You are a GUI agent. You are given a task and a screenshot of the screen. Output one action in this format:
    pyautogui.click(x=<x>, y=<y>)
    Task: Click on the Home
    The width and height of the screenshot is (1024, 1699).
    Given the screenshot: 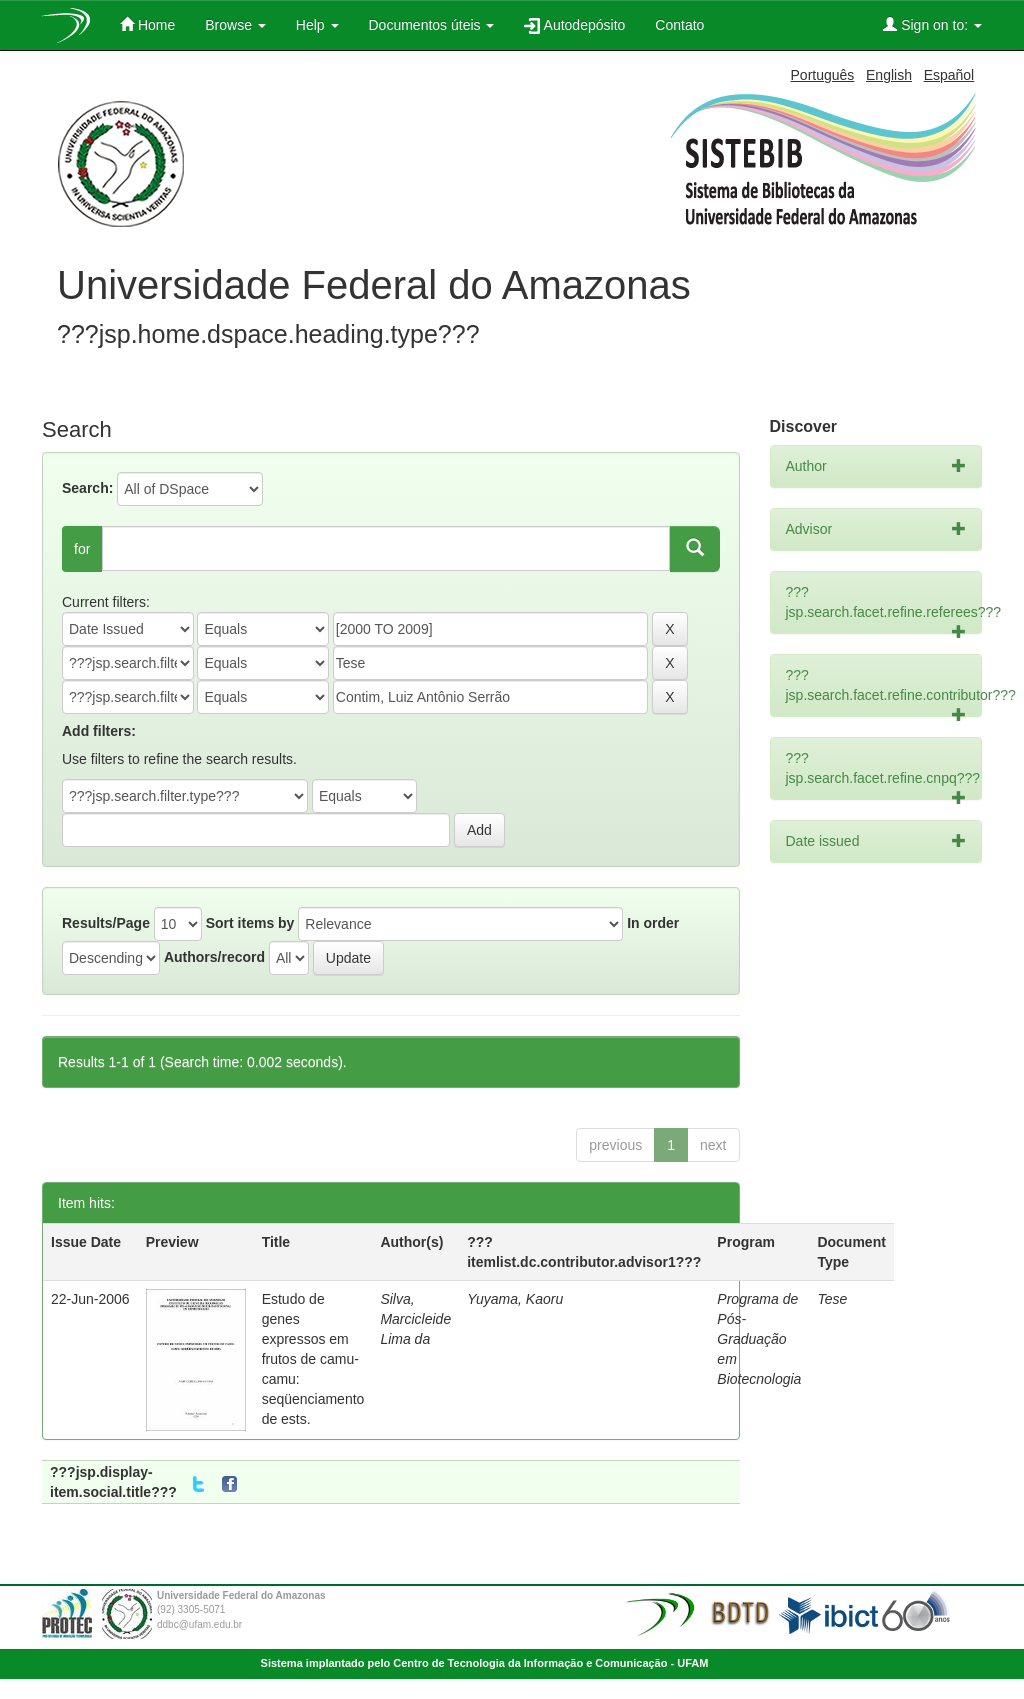 What is the action you would take?
    pyautogui.click(x=147, y=24)
    